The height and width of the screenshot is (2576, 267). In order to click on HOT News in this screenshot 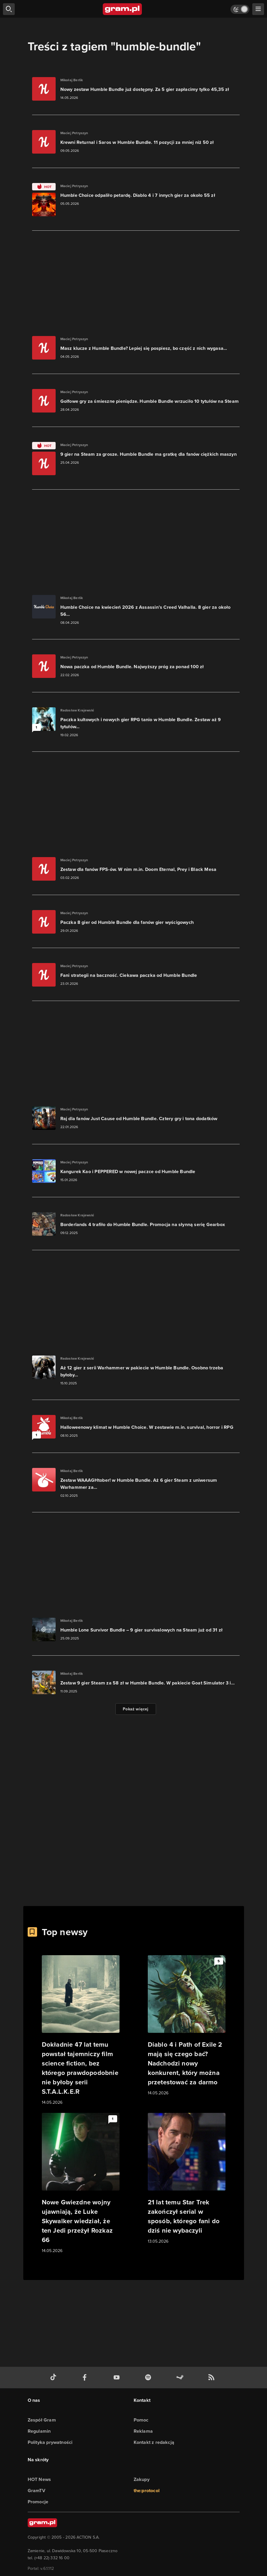, I will do `click(39, 2479)`.